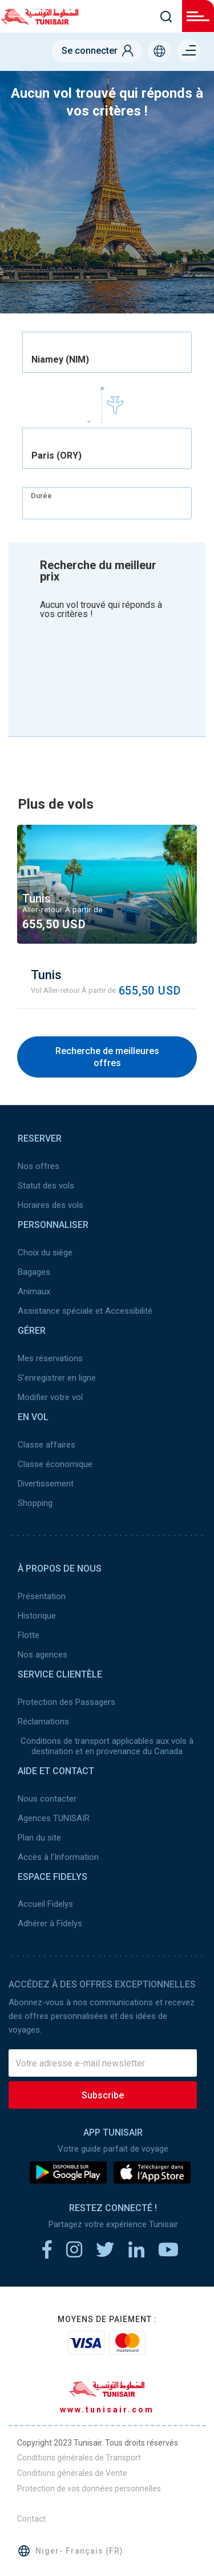  Describe the element at coordinates (89, 2488) in the screenshot. I see `Protection de vos données personnelles` at that location.